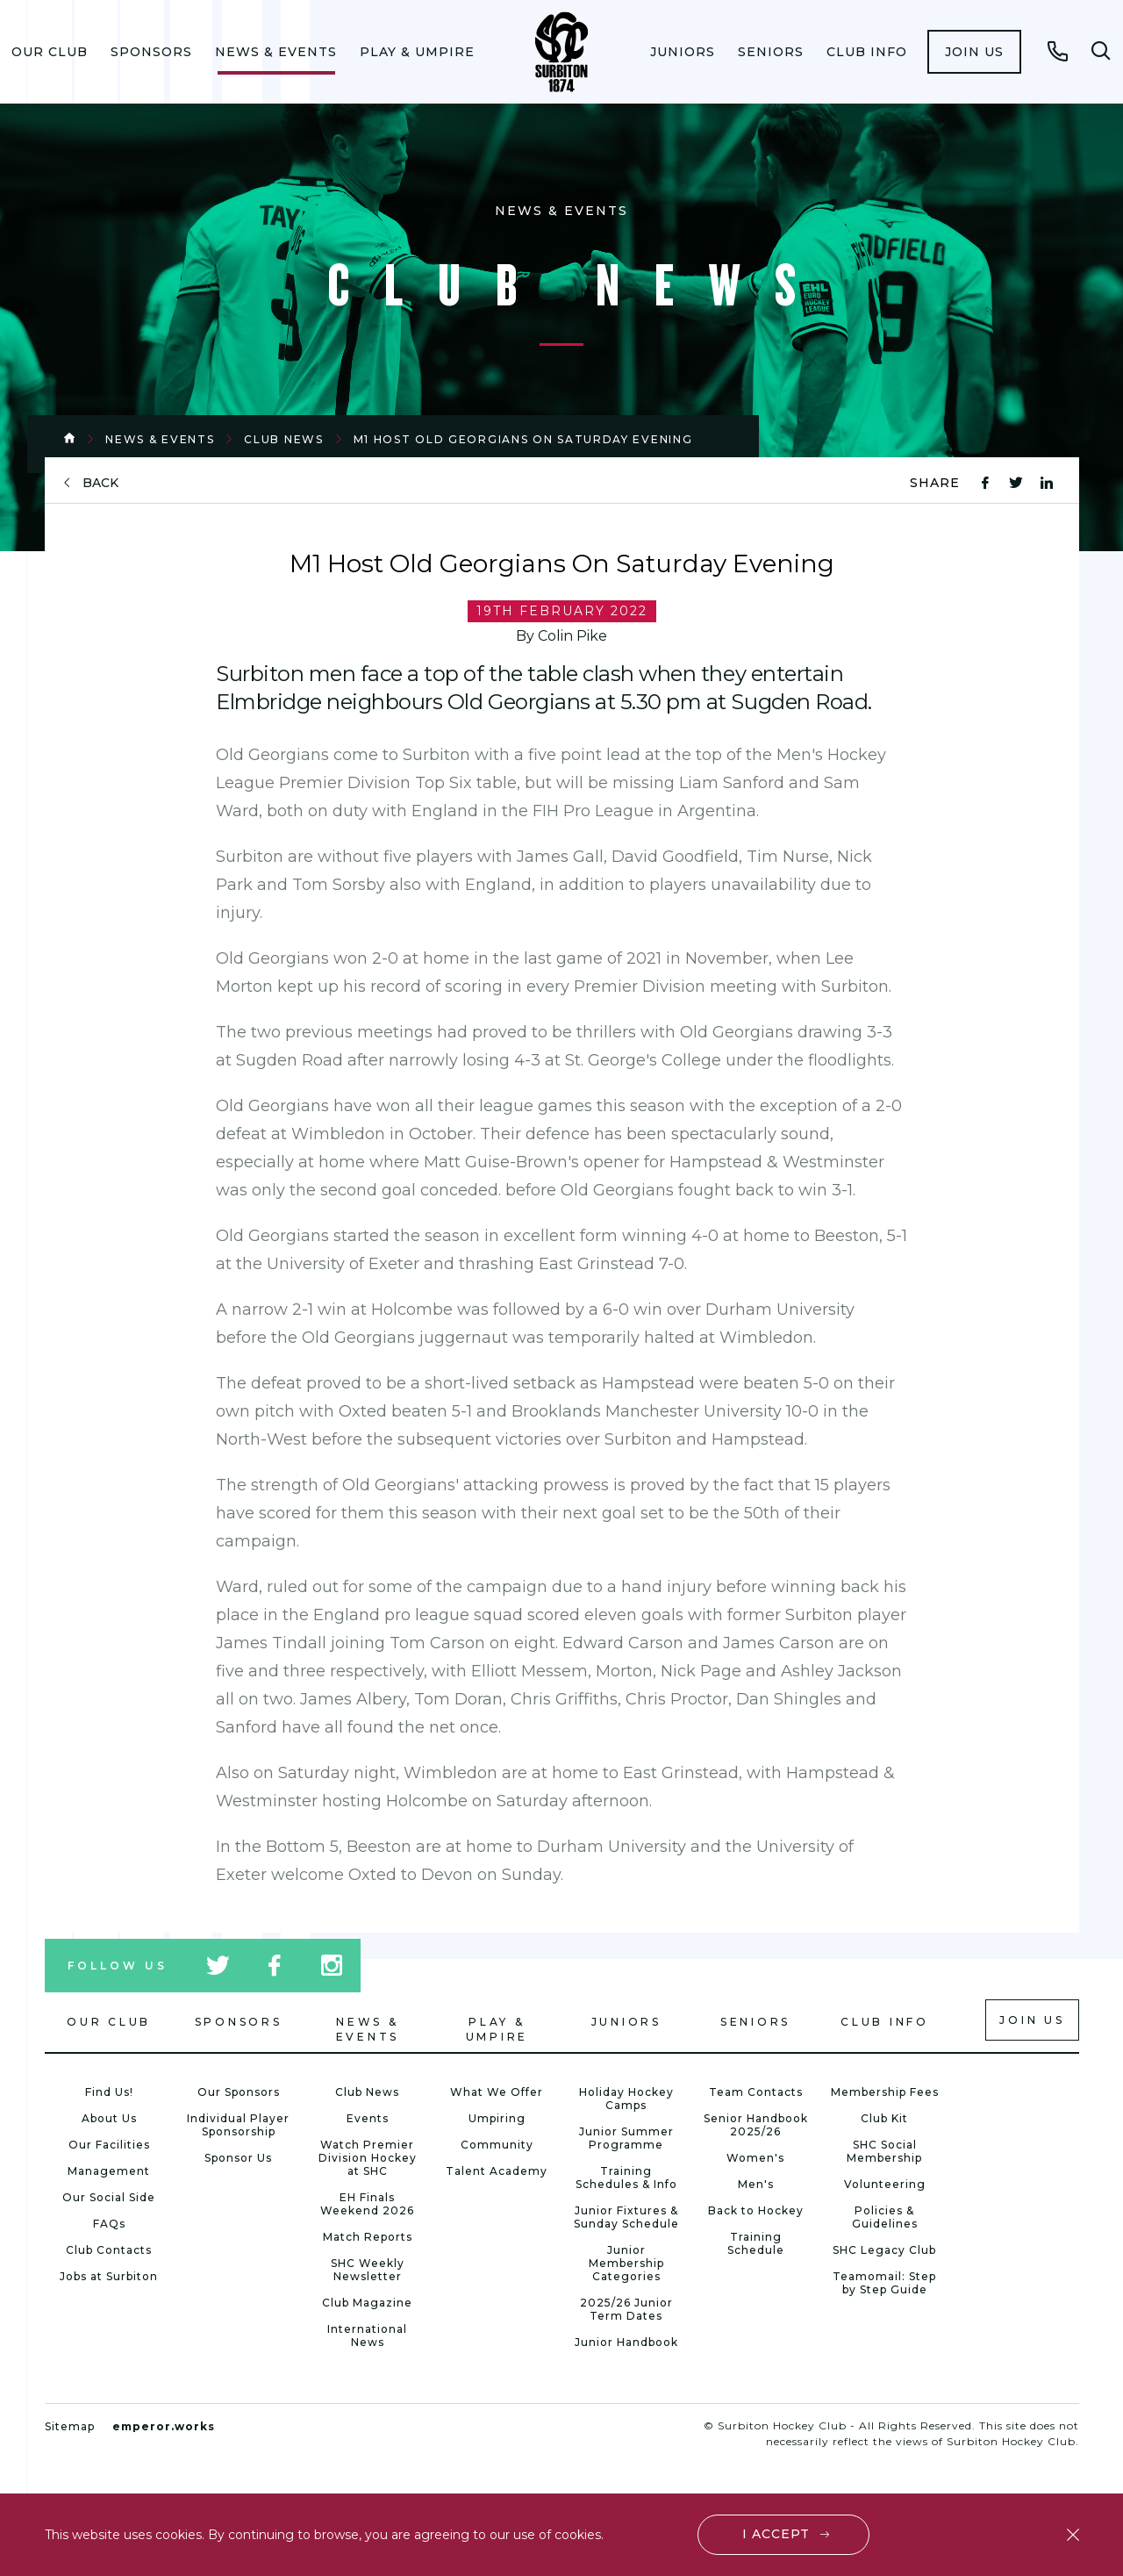 The height and width of the screenshot is (2576, 1123). What do you see at coordinates (368, 2118) in the screenshot?
I see `Events` at bounding box center [368, 2118].